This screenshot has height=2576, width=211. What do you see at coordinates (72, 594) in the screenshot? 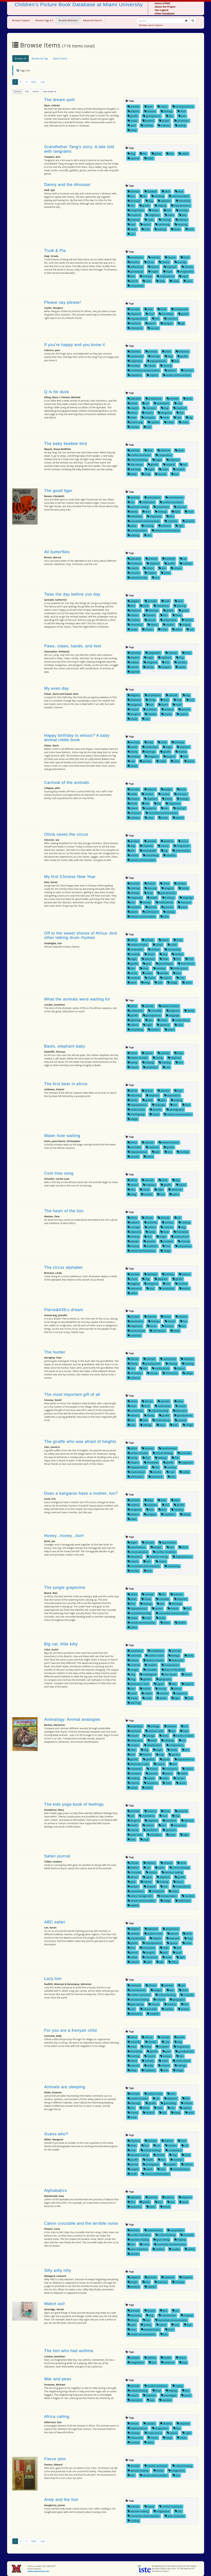
I see `Twas the day before zoo day` at bounding box center [72, 594].